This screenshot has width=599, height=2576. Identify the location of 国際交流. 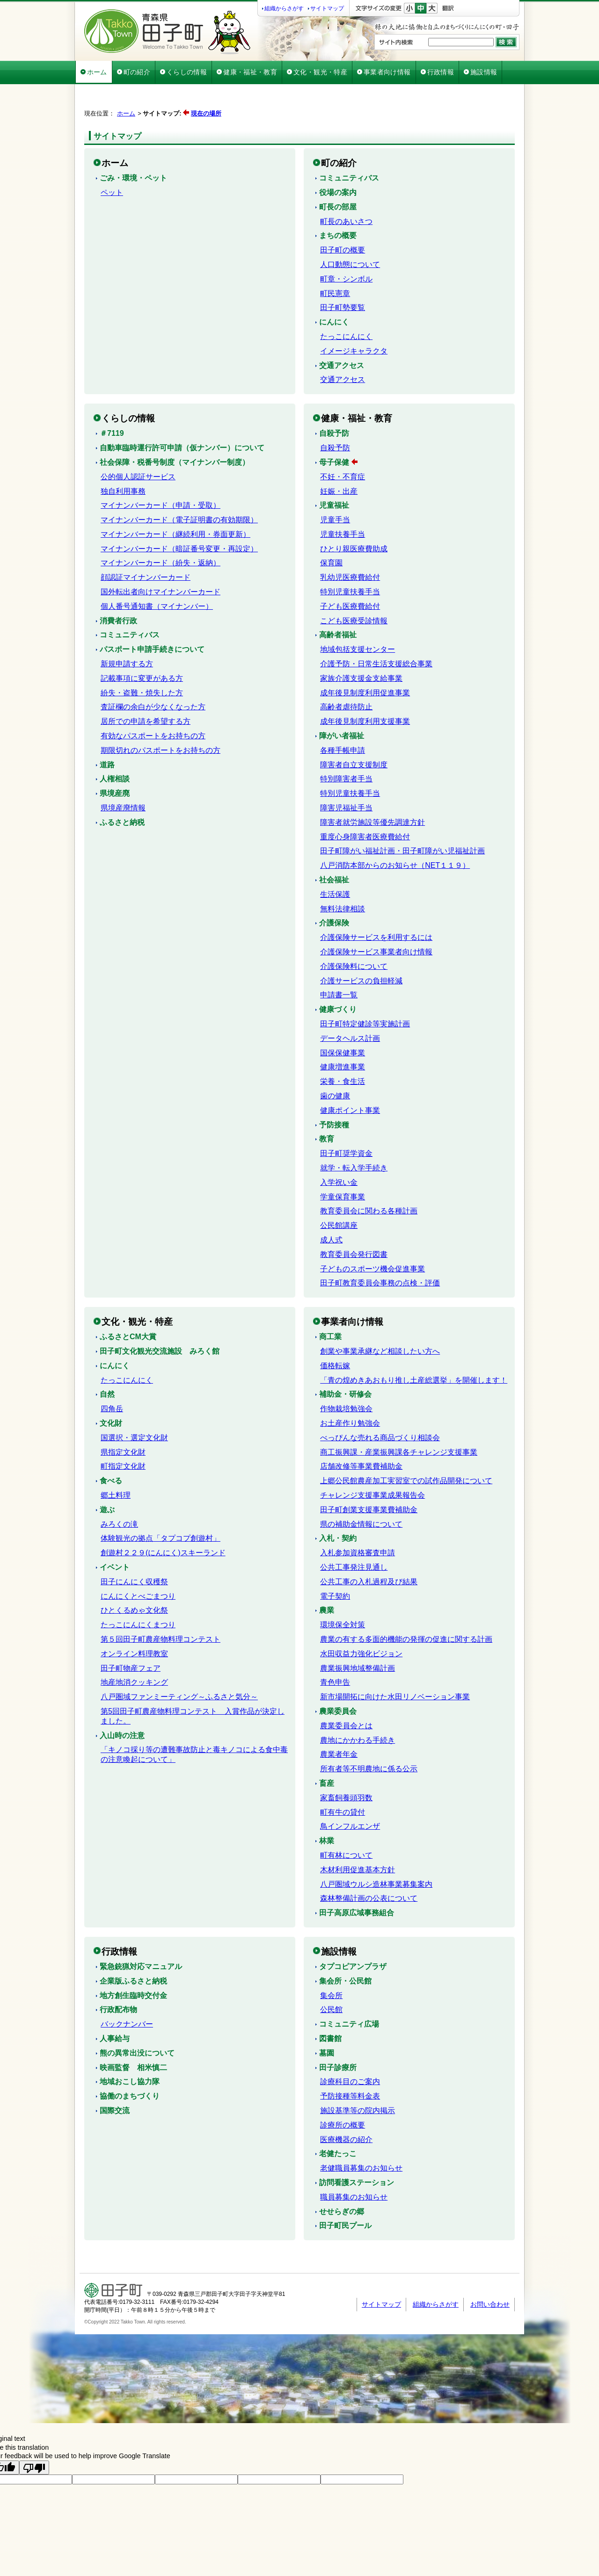
(115, 2087).